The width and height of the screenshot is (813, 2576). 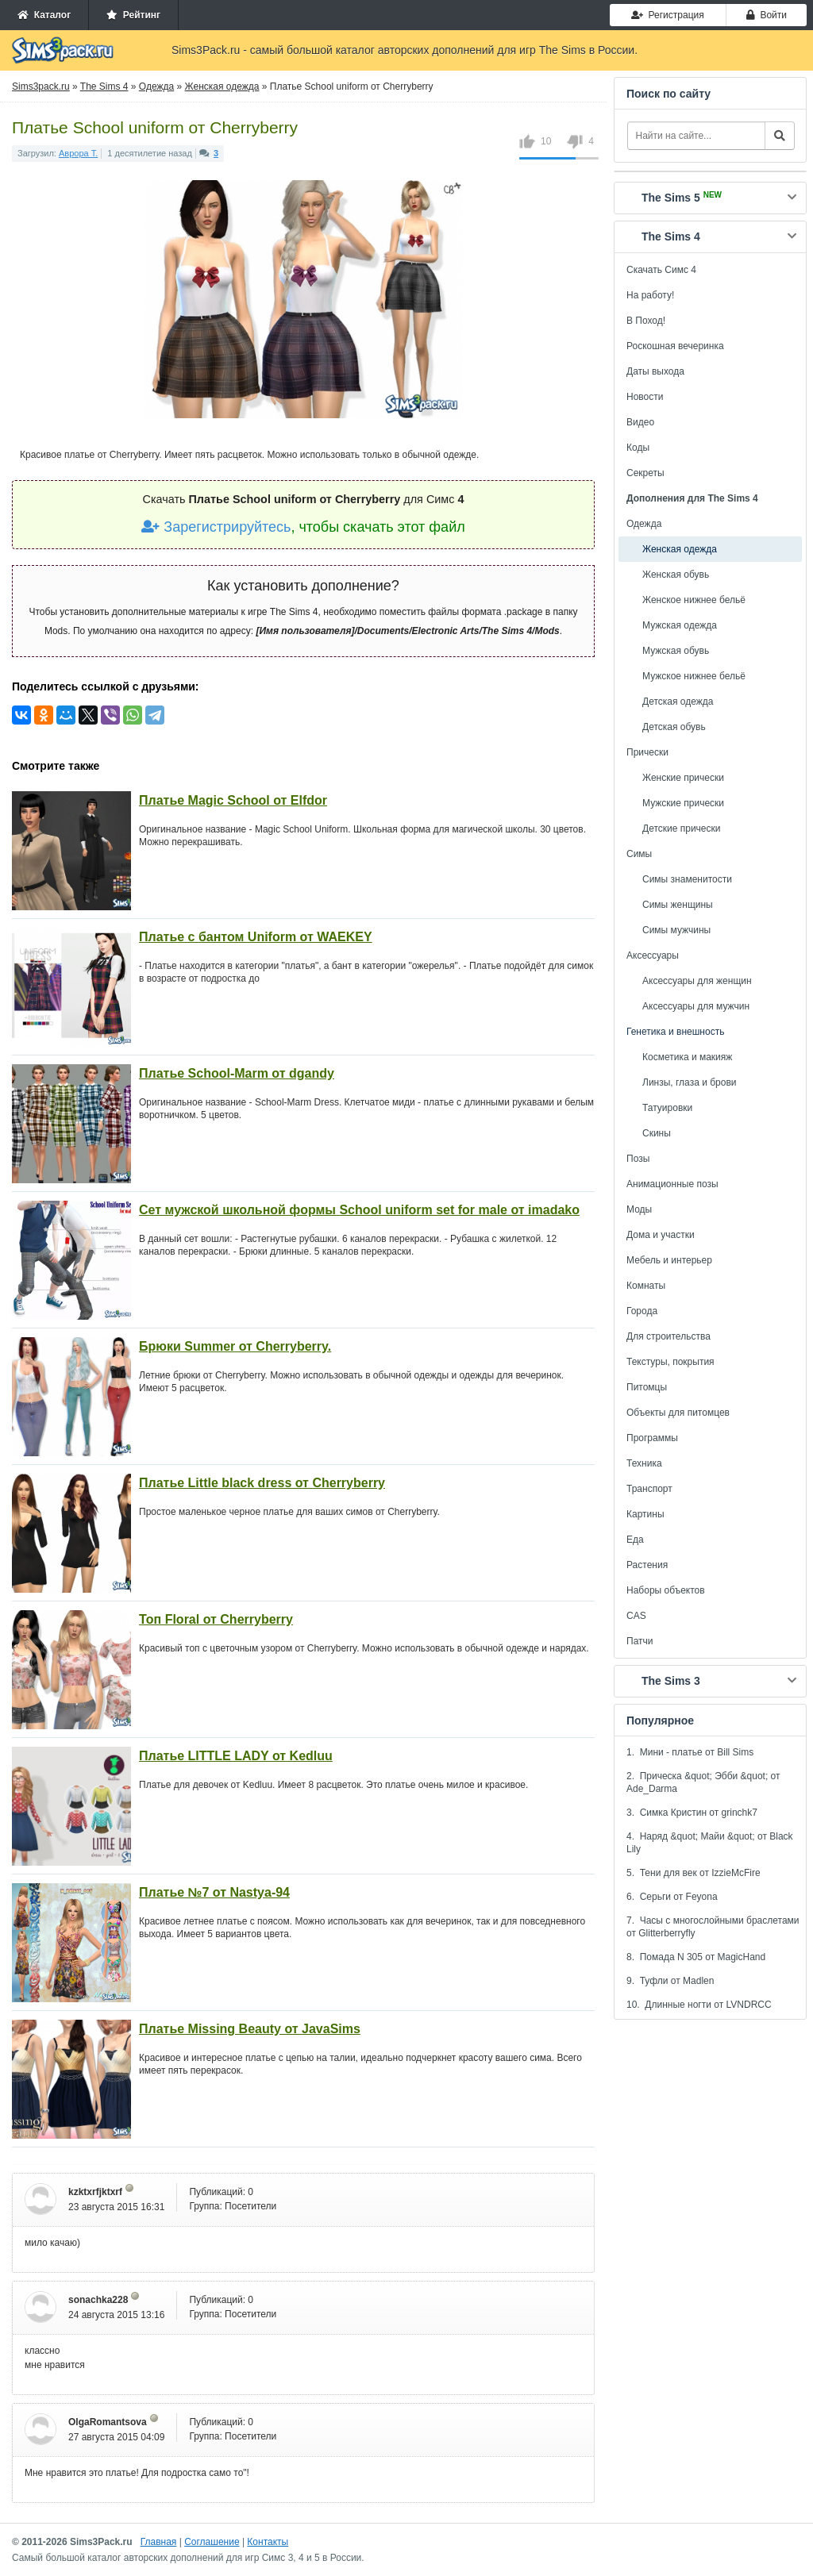 I want to click on Зарегистрируйтесь, so click(x=216, y=527).